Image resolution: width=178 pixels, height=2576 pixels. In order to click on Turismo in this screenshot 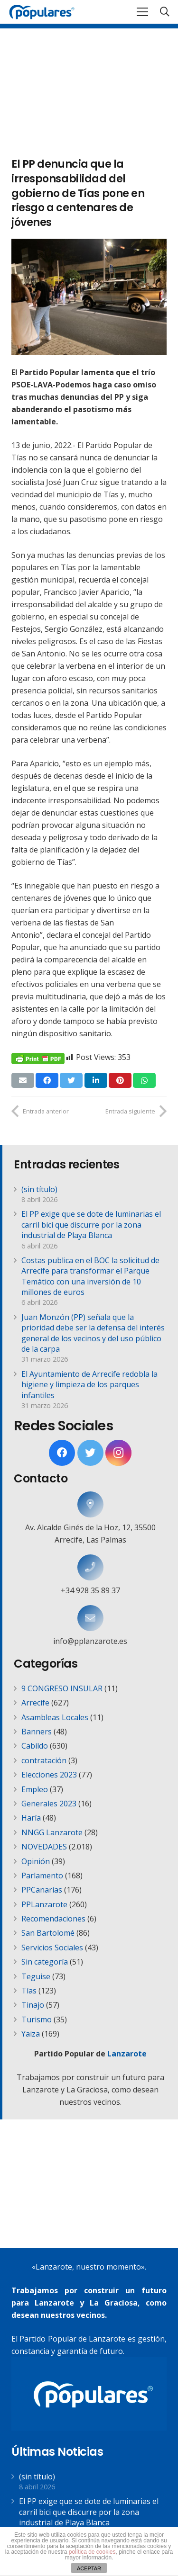, I will do `click(36, 2019)`.